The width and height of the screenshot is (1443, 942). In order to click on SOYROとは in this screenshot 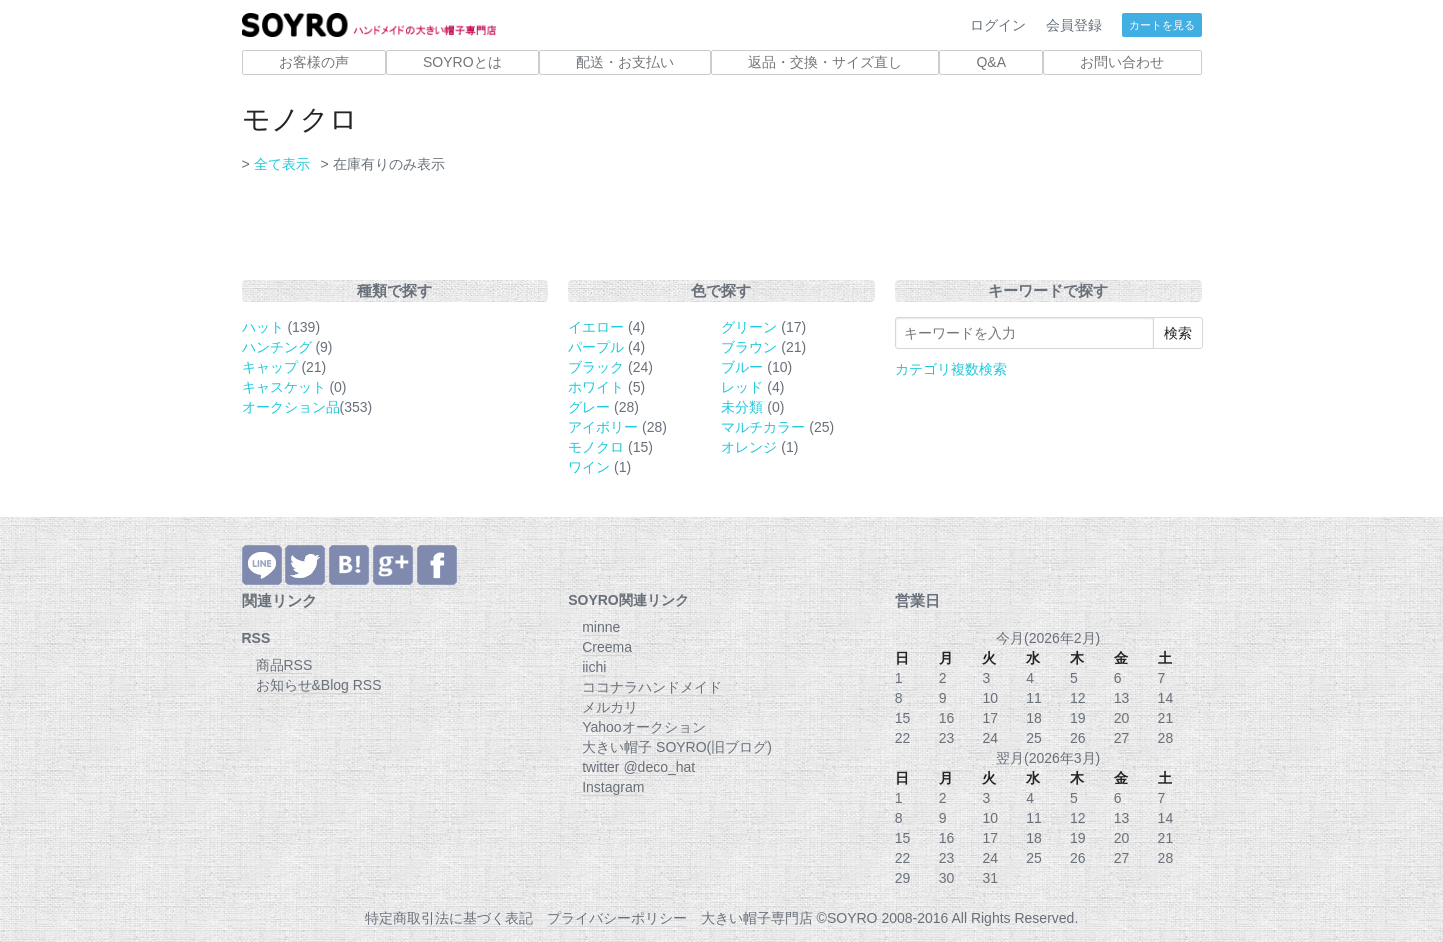, I will do `click(462, 62)`.